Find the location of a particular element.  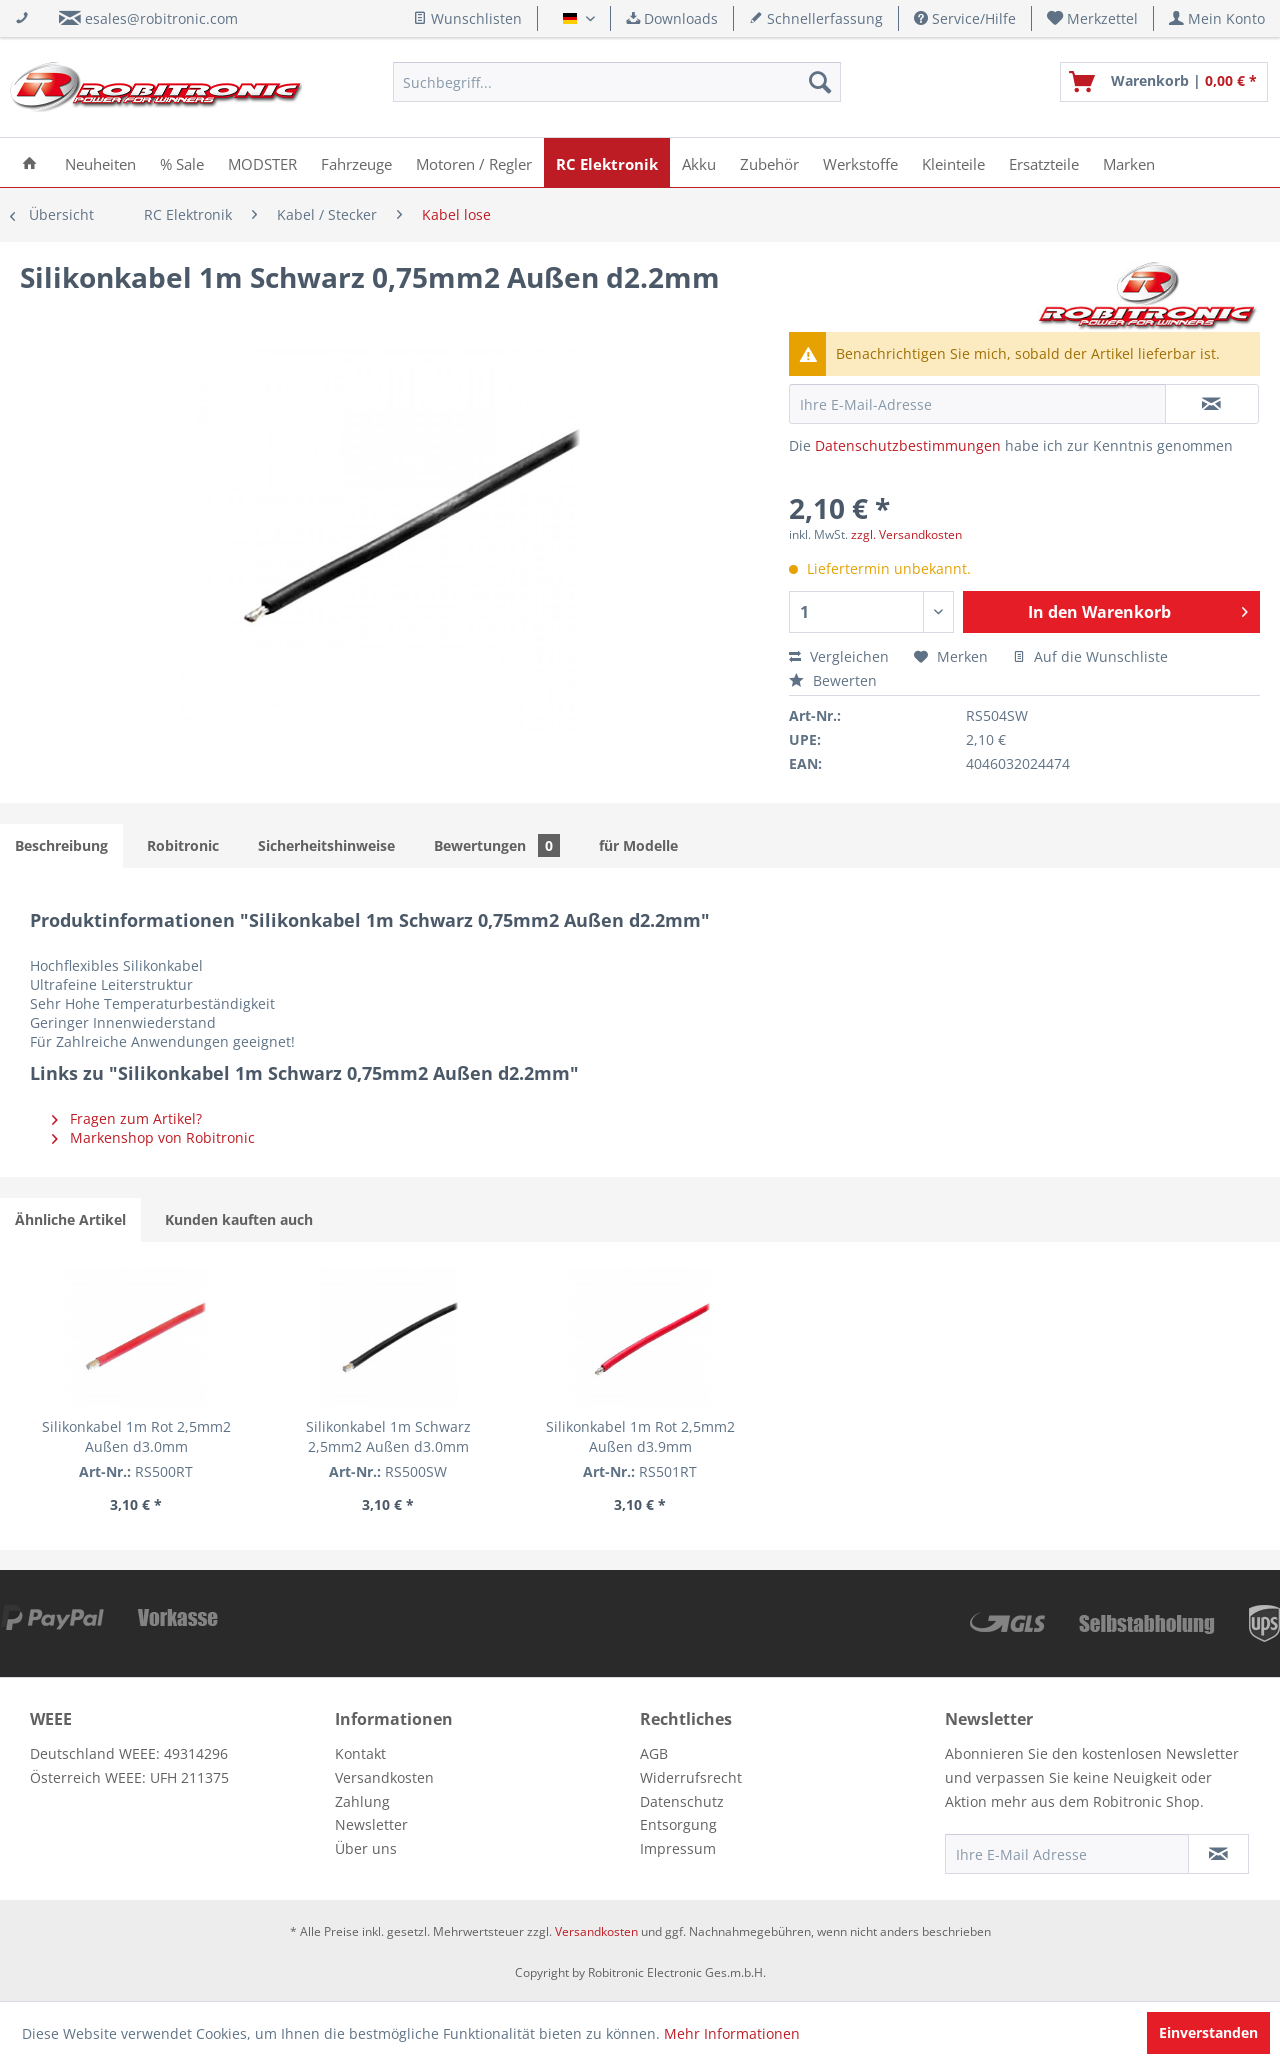

[Neuheiten] is located at coordinates (100, 162).